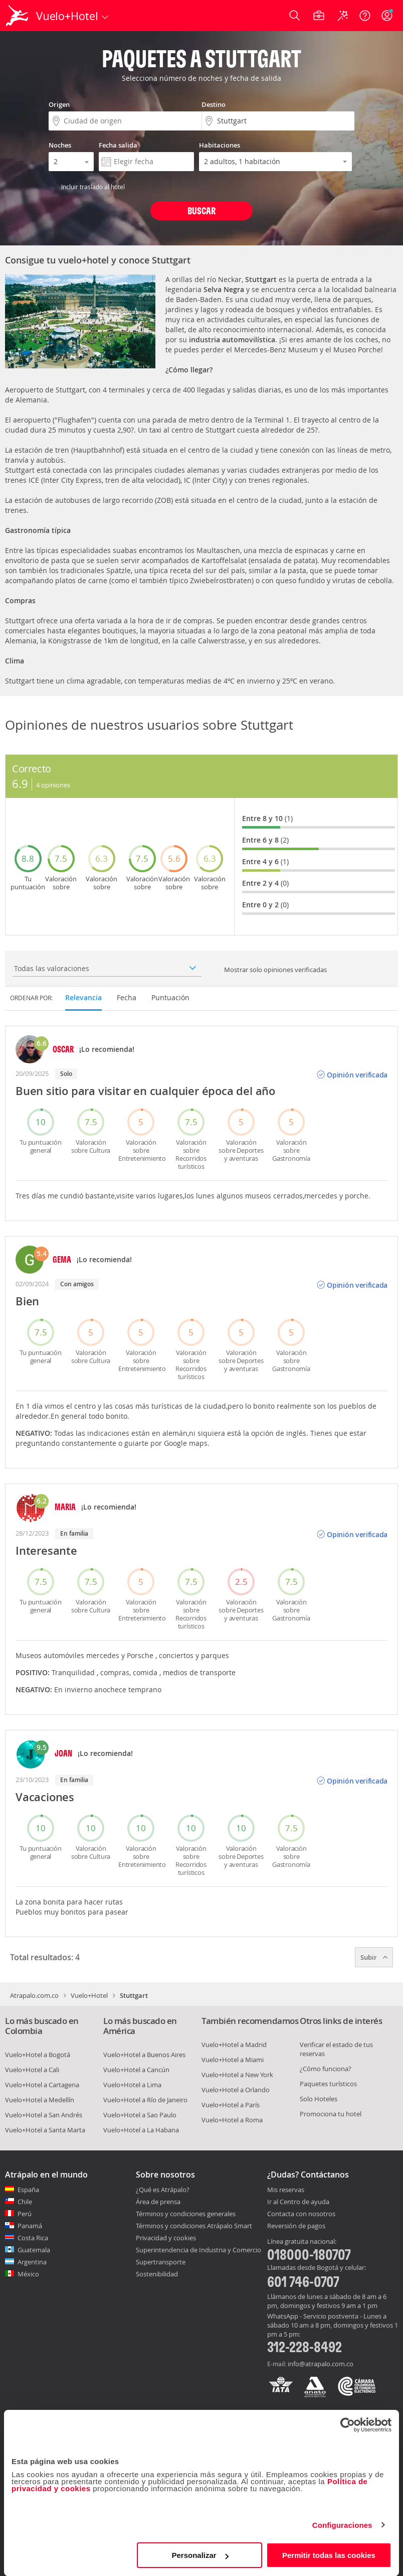  Describe the element at coordinates (59, 104) in the screenshot. I see `Origen` at that location.